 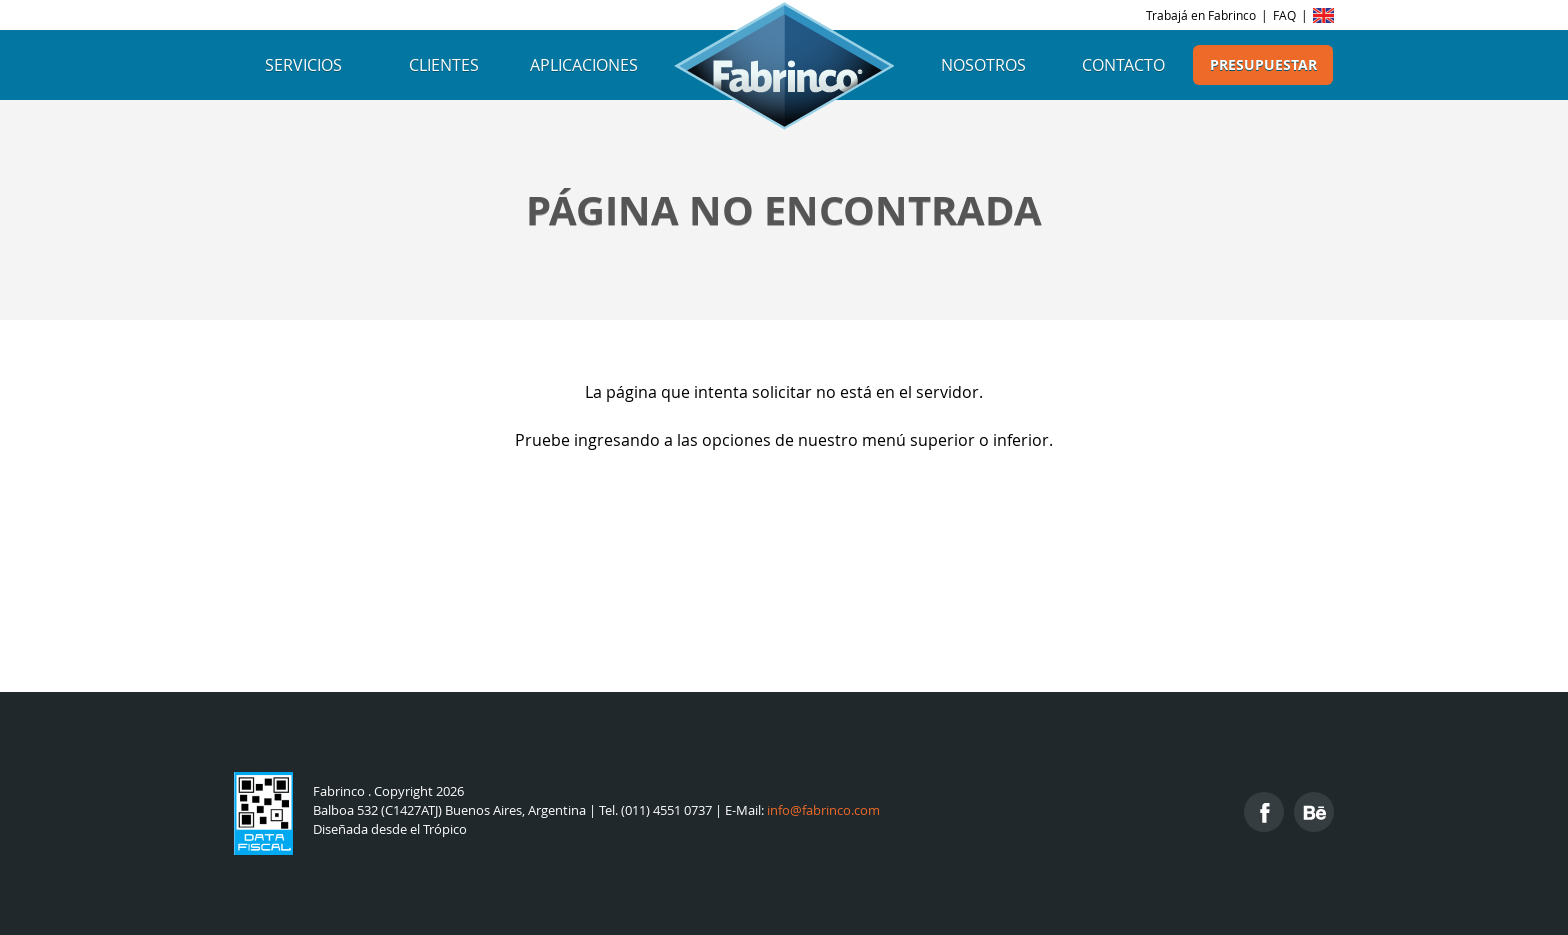 What do you see at coordinates (1123, 65) in the screenshot?
I see `Contacto` at bounding box center [1123, 65].